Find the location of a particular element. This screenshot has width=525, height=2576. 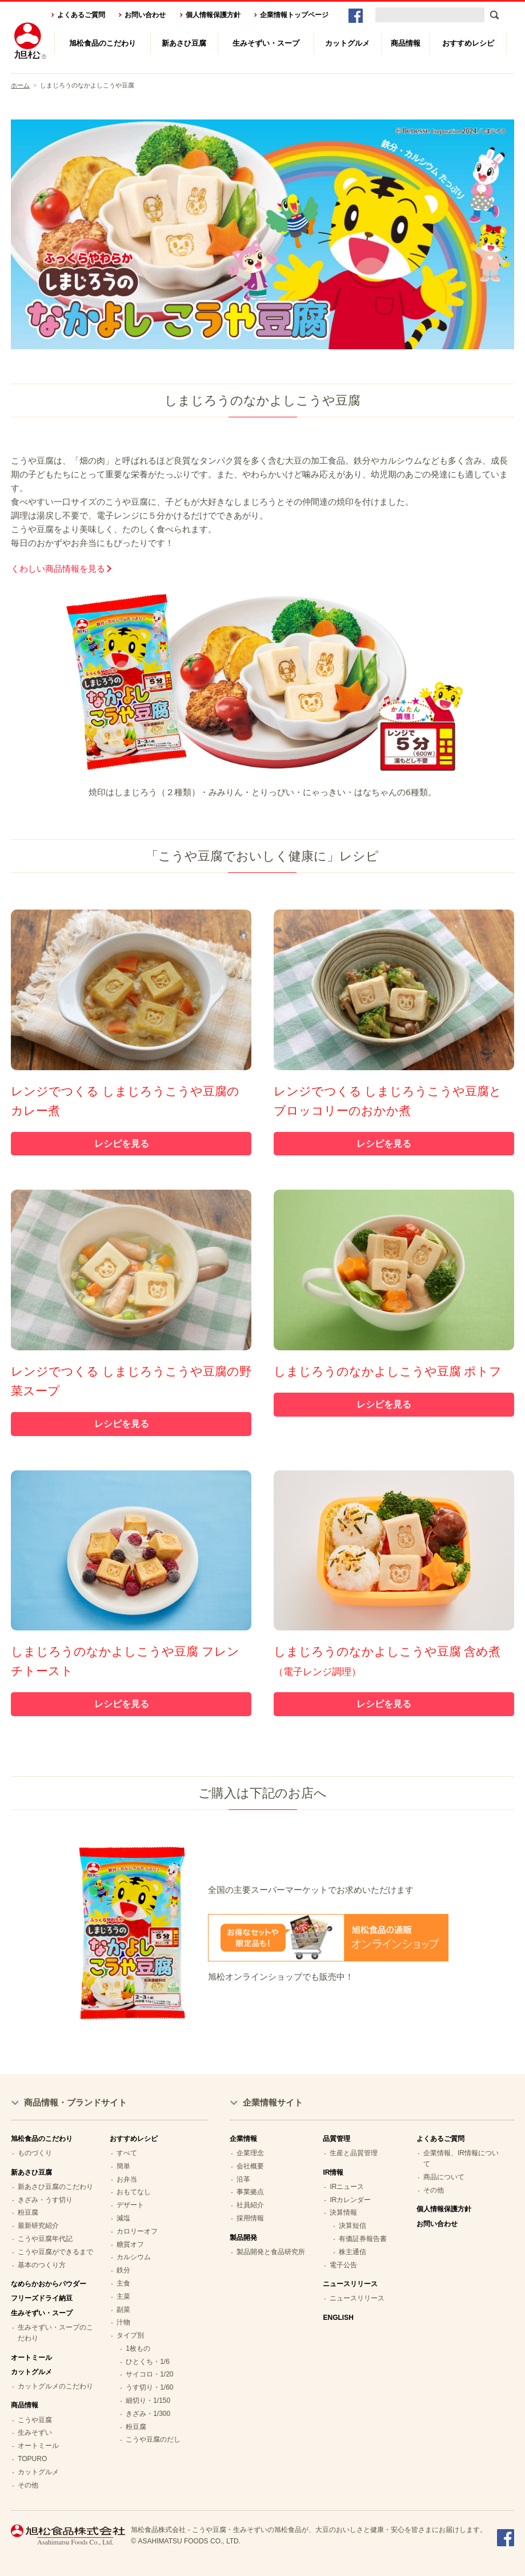

お問い合わせ is located at coordinates (145, 14).